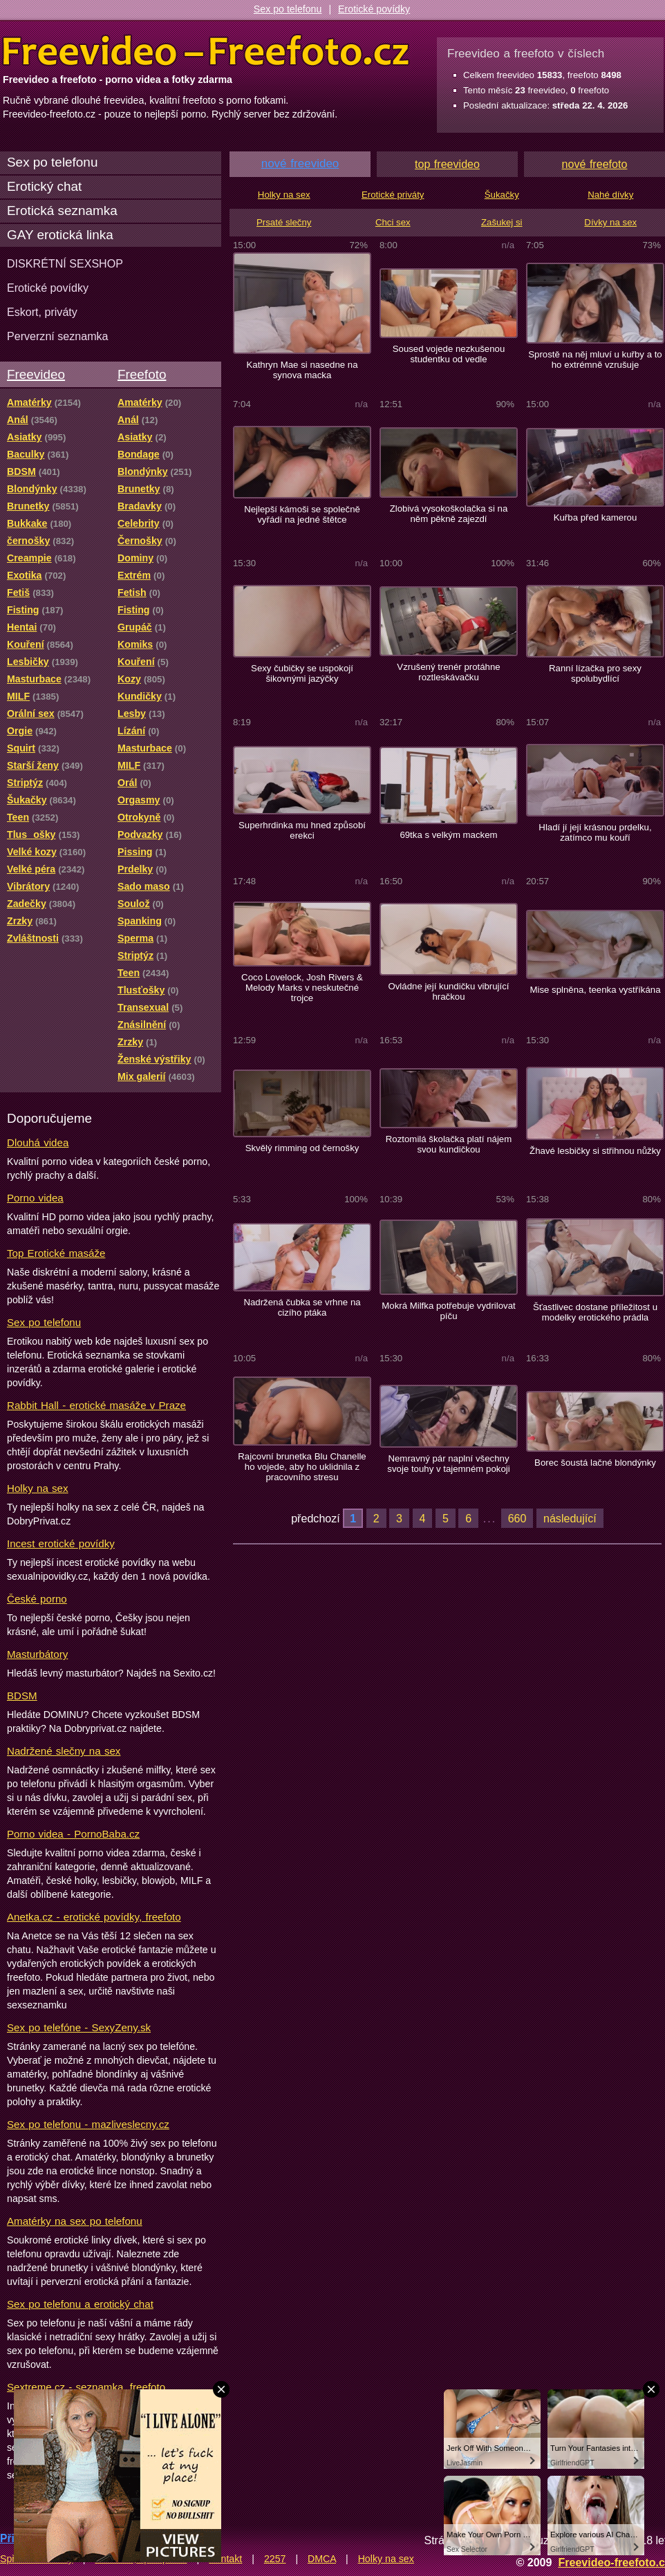 This screenshot has height=2576, width=665. What do you see at coordinates (56, 1253) in the screenshot?
I see `Top Erotické masáže` at bounding box center [56, 1253].